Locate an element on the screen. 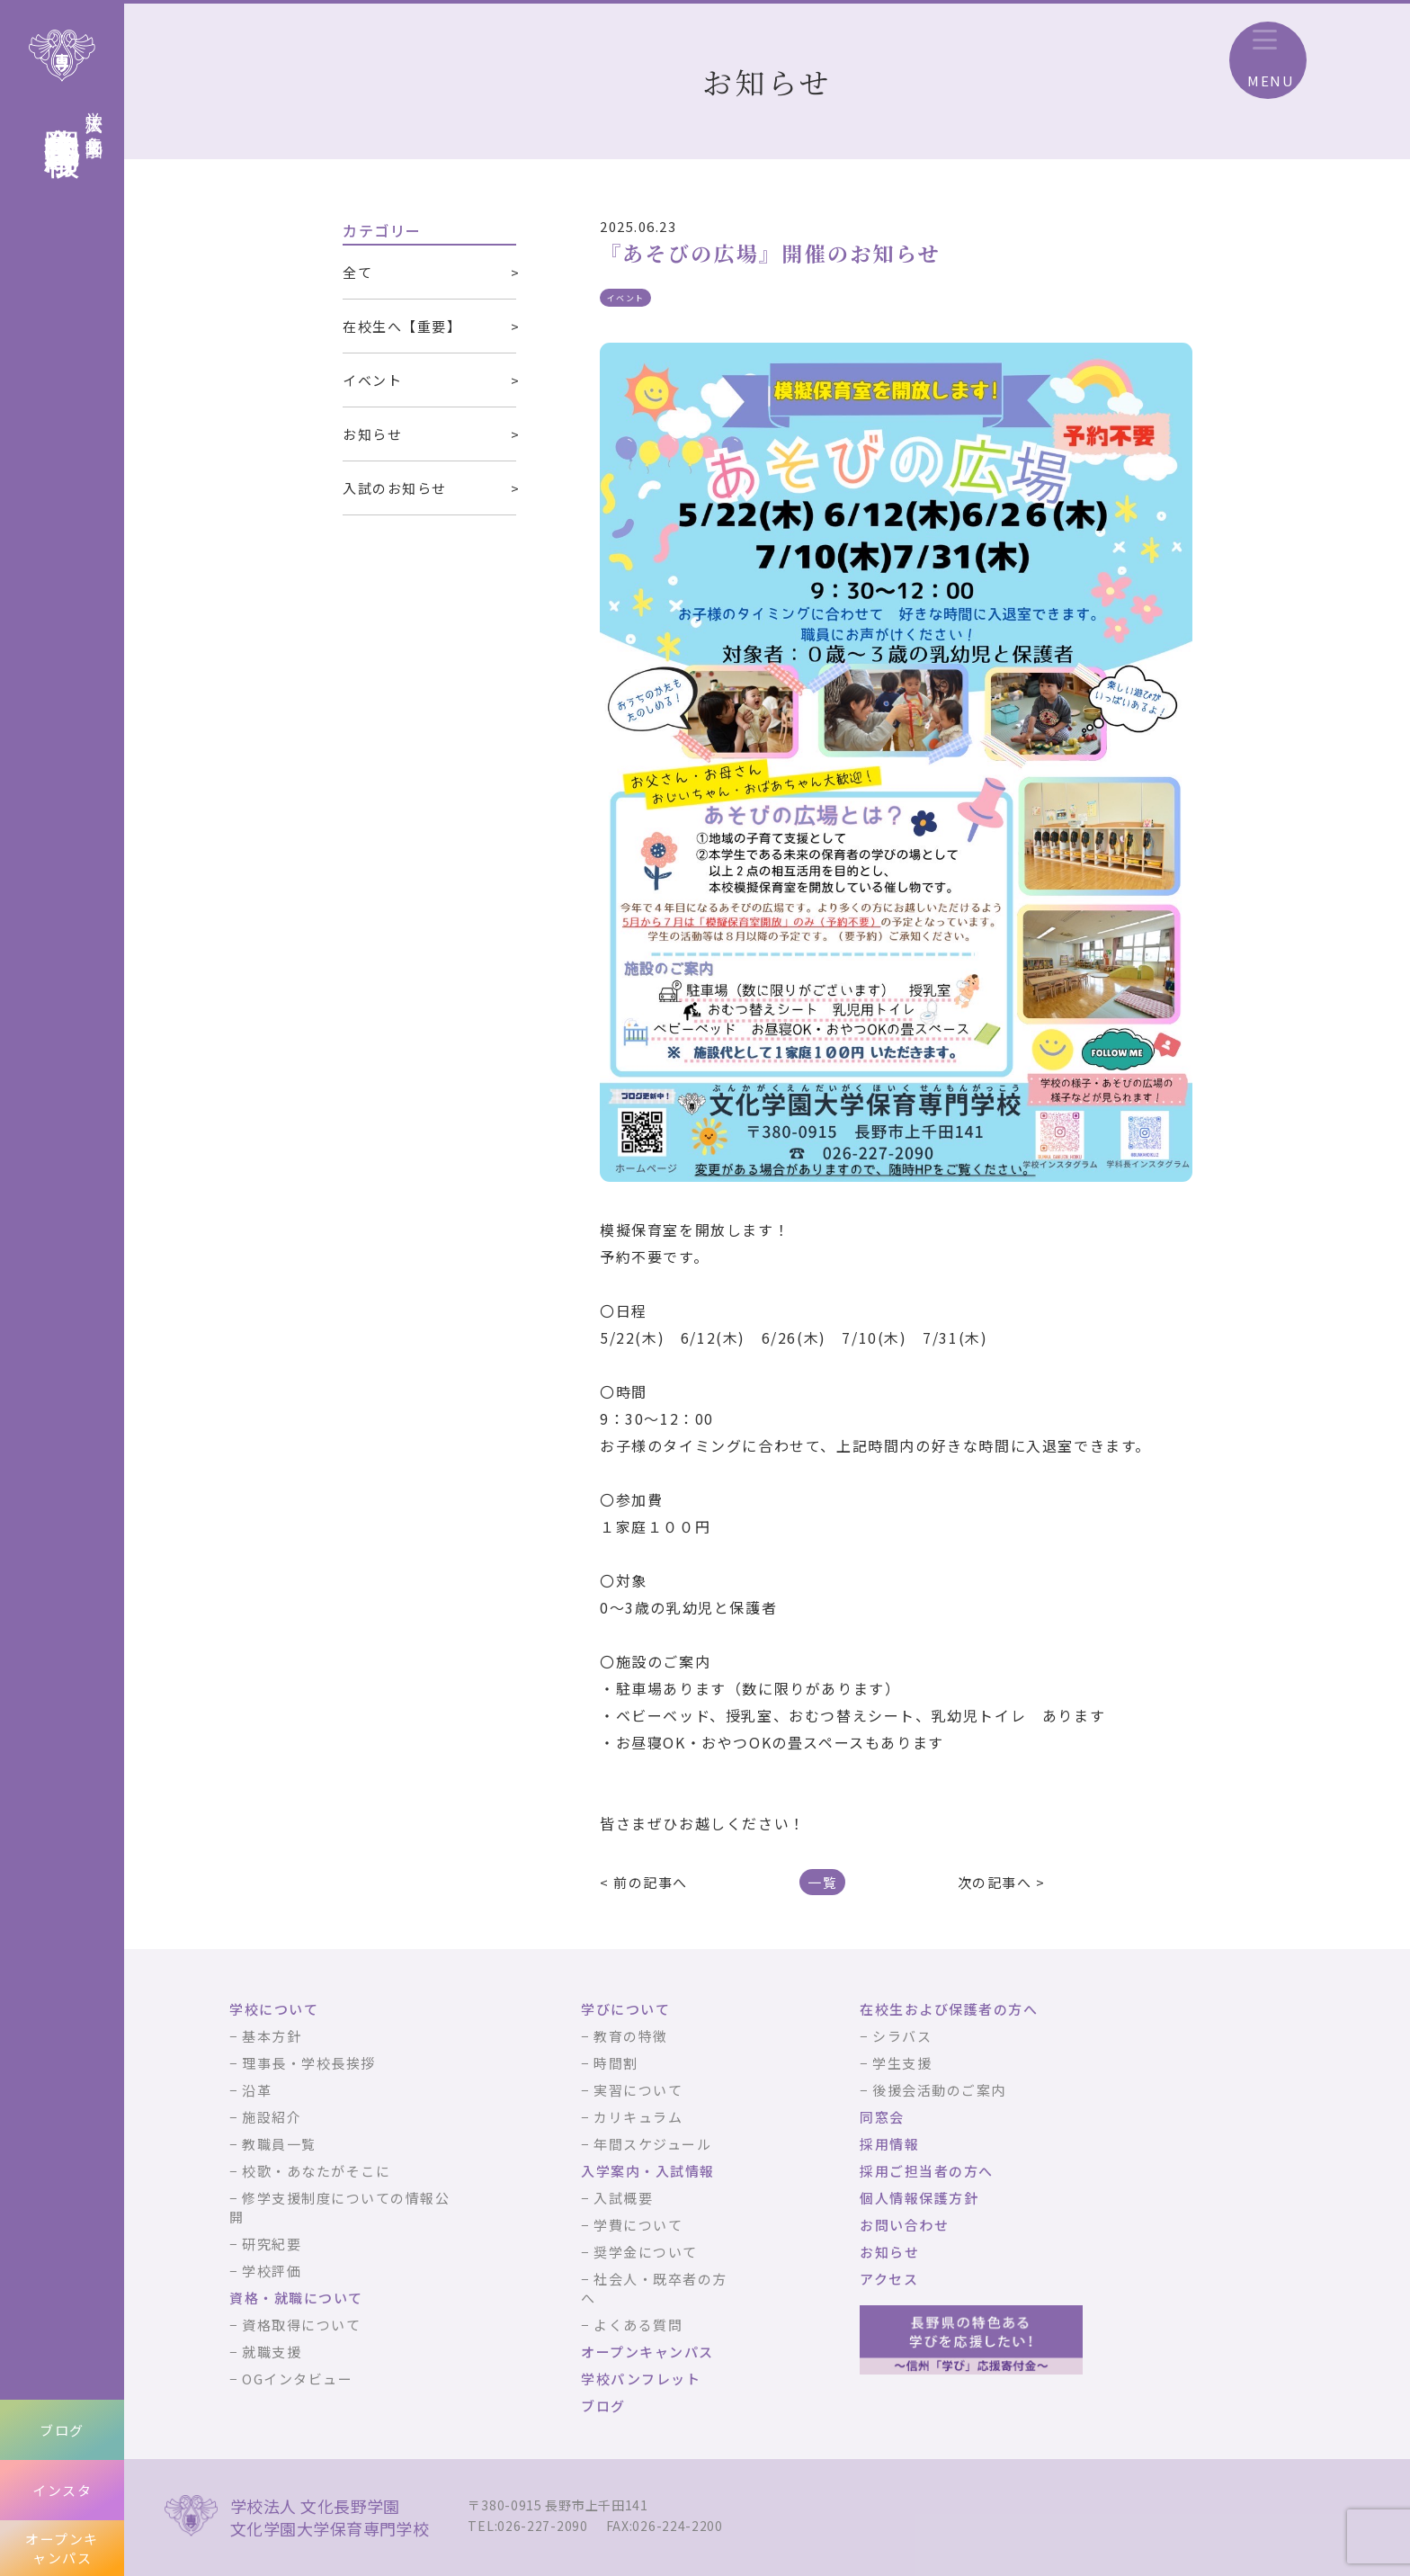 Image resolution: width=1410 pixels, height=2576 pixels. 在校生および保護者の方へ is located at coordinates (949, 2008).